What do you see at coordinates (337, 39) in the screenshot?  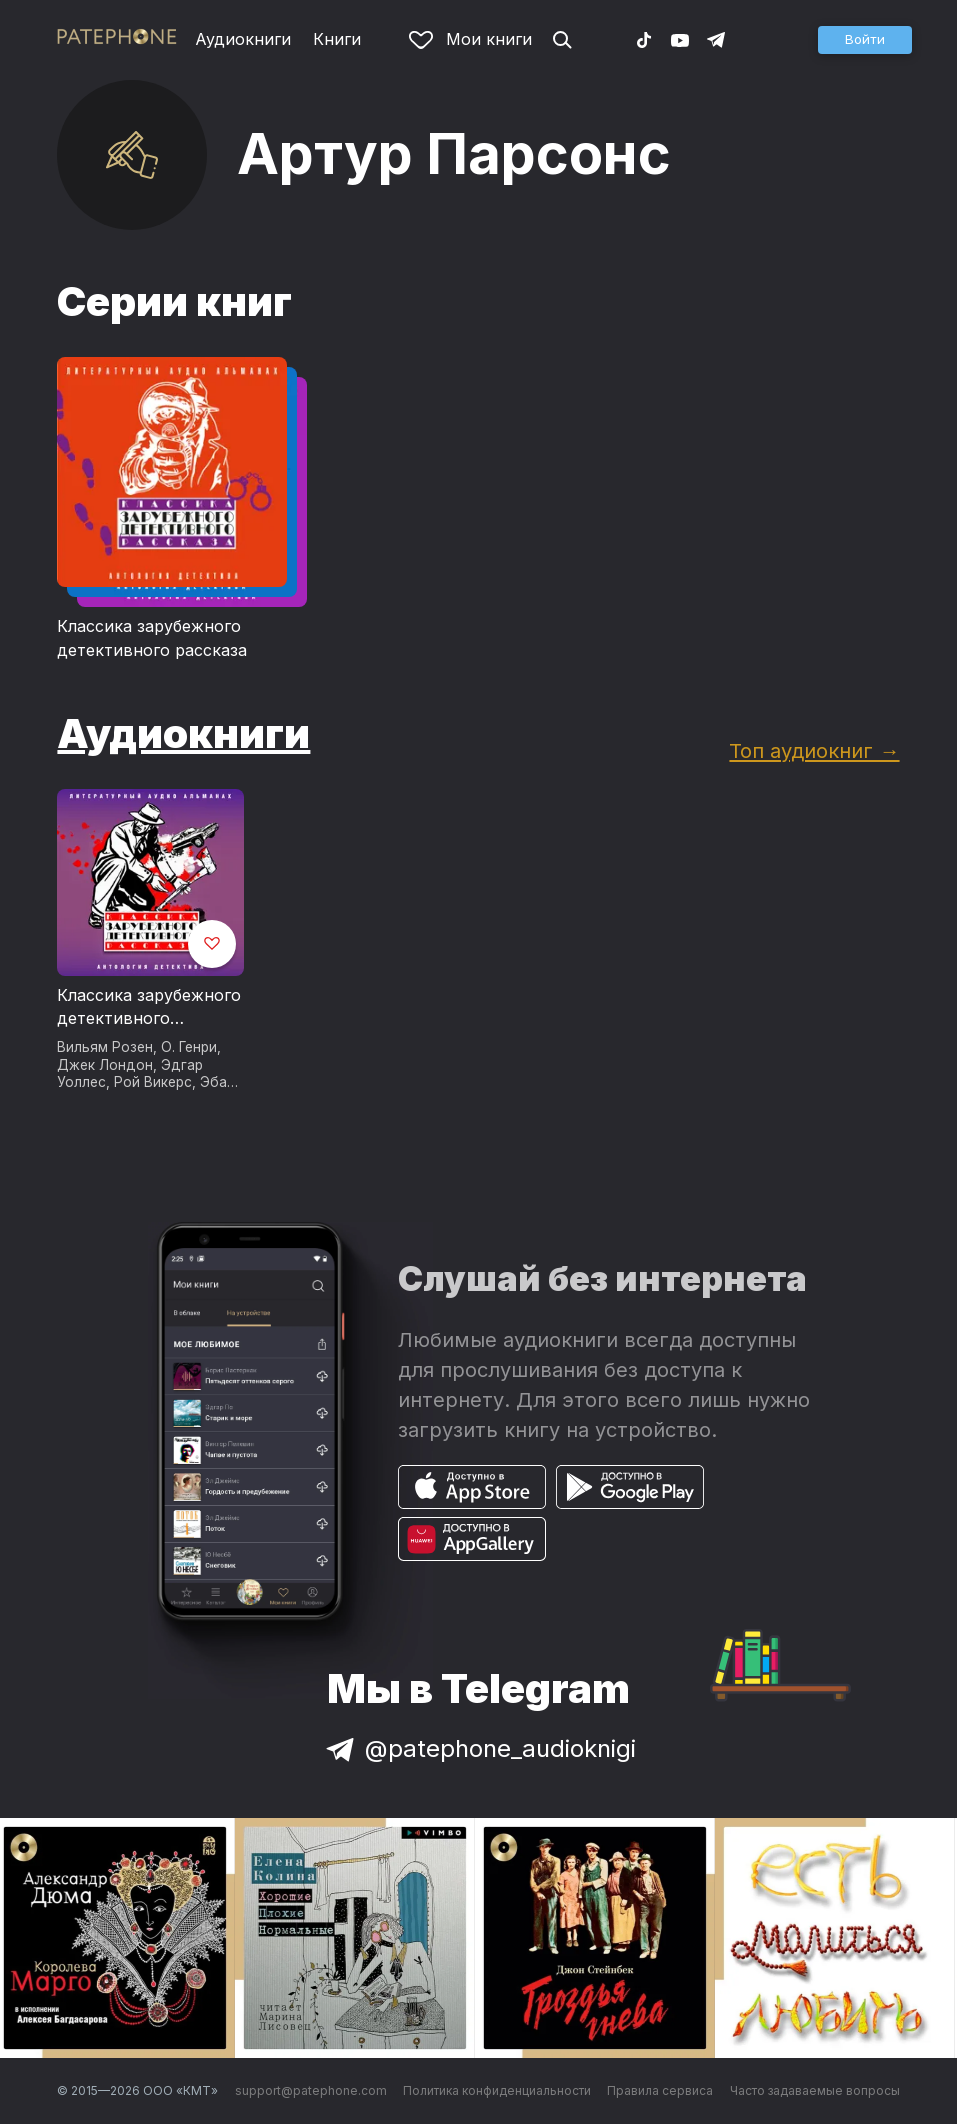 I see `Книги` at bounding box center [337, 39].